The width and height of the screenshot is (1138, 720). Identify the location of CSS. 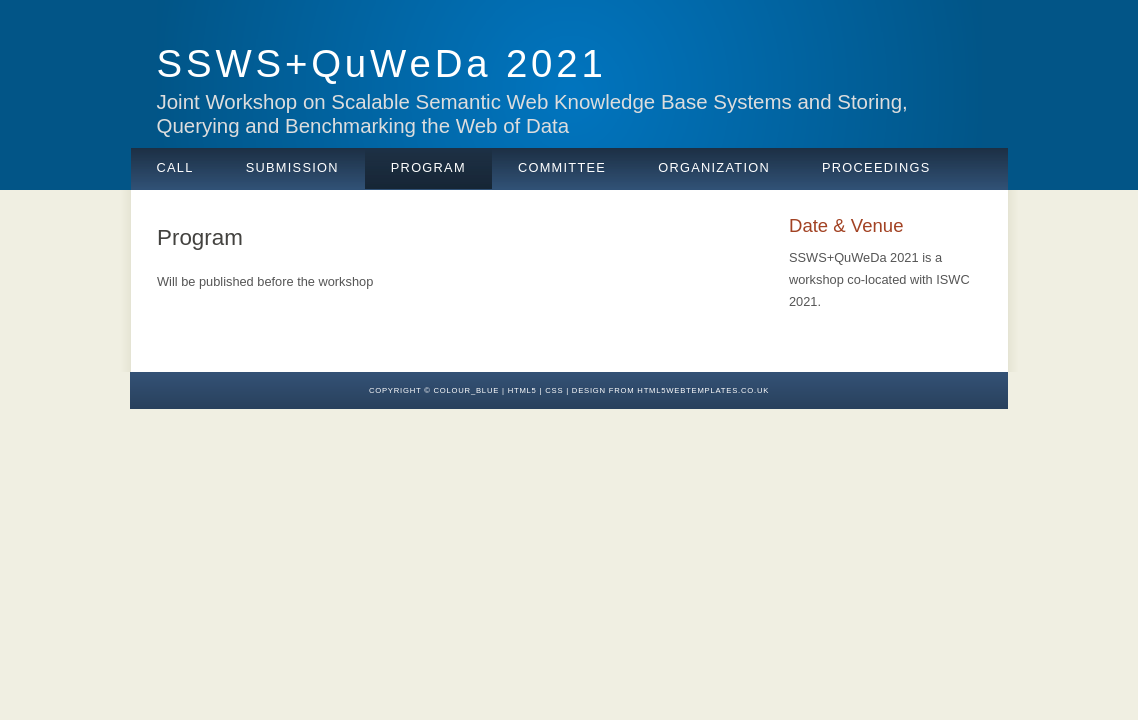
(554, 390).